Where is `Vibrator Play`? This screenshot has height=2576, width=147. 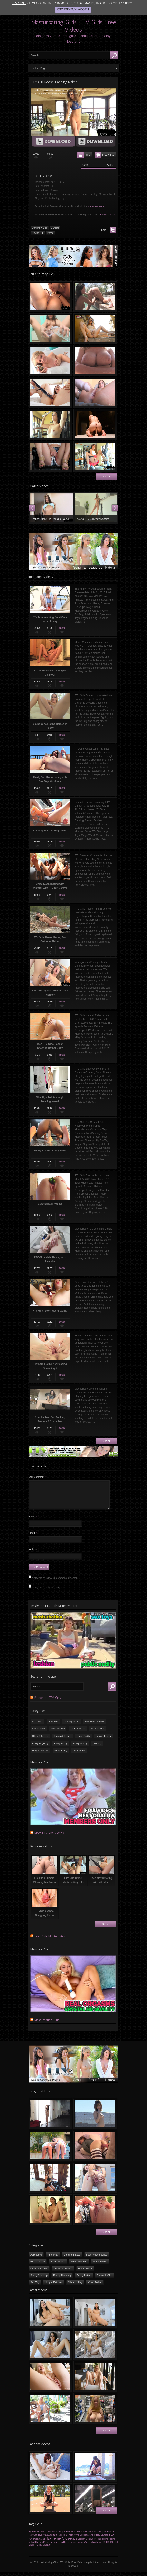
Vibrator Play is located at coordinates (60, 1754).